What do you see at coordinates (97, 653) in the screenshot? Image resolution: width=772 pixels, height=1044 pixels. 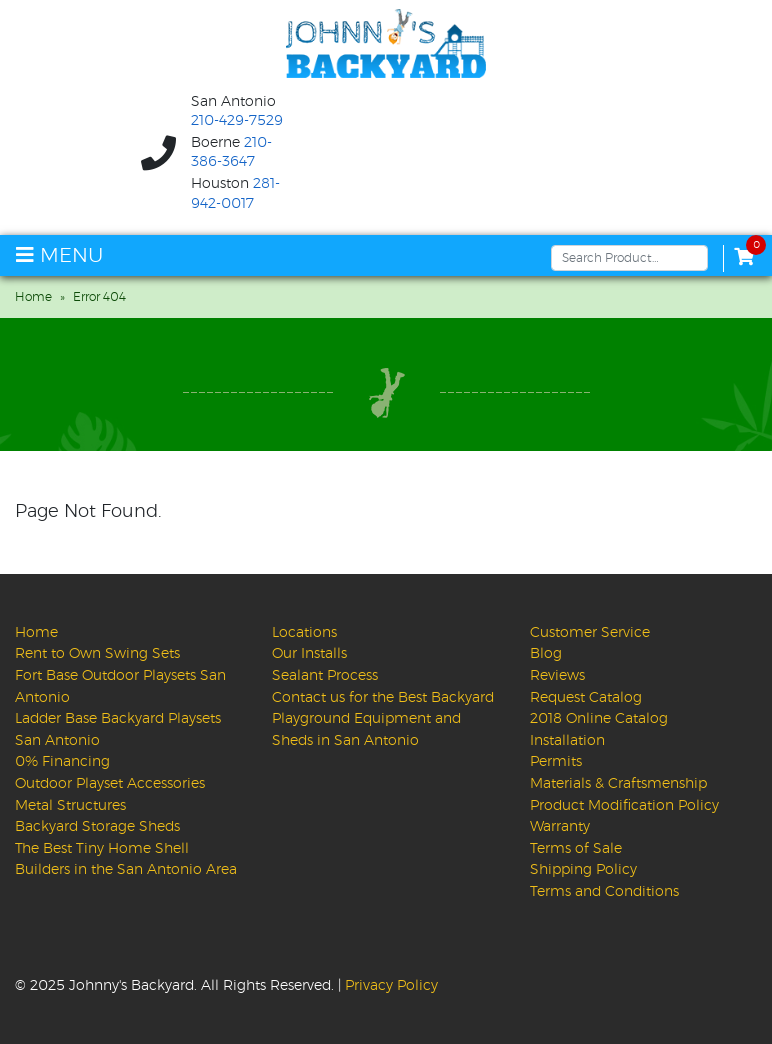 I see `Rent to Own Swing Sets` at bounding box center [97, 653].